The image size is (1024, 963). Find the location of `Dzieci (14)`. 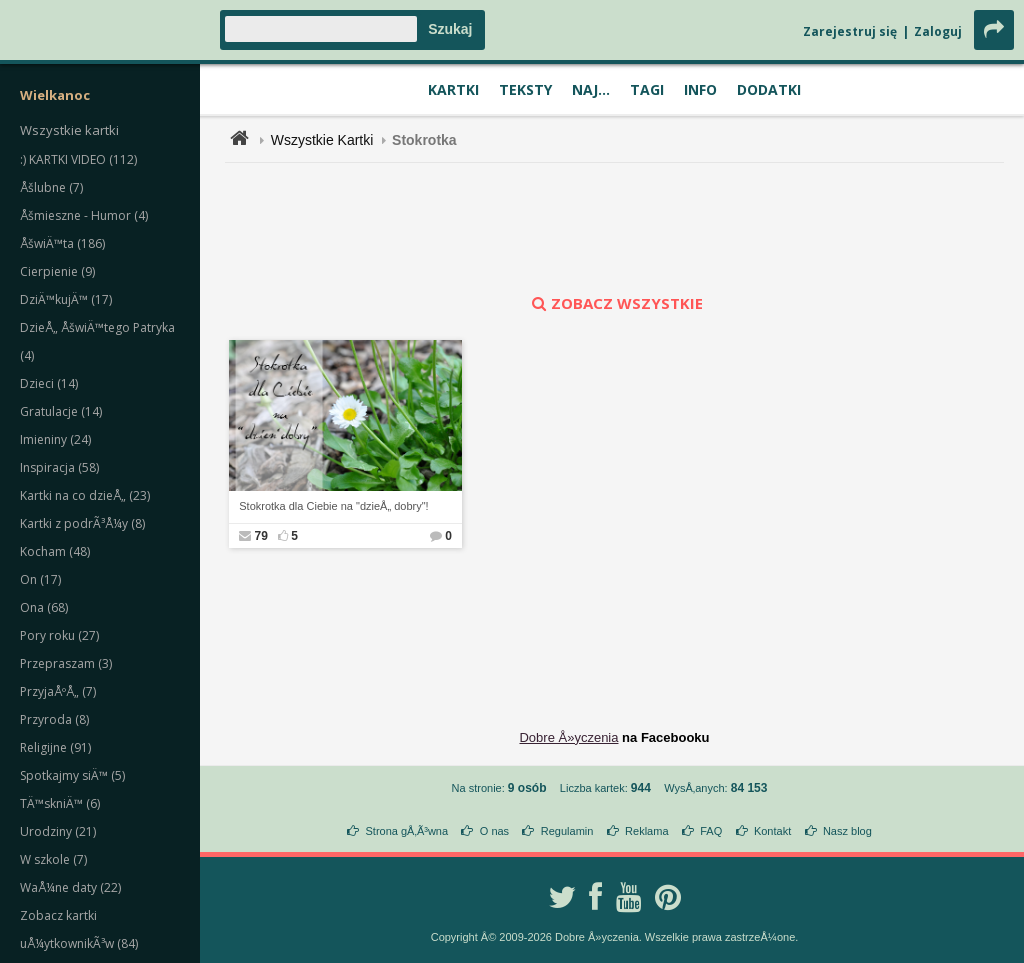

Dzieci (14) is located at coordinates (49, 383).